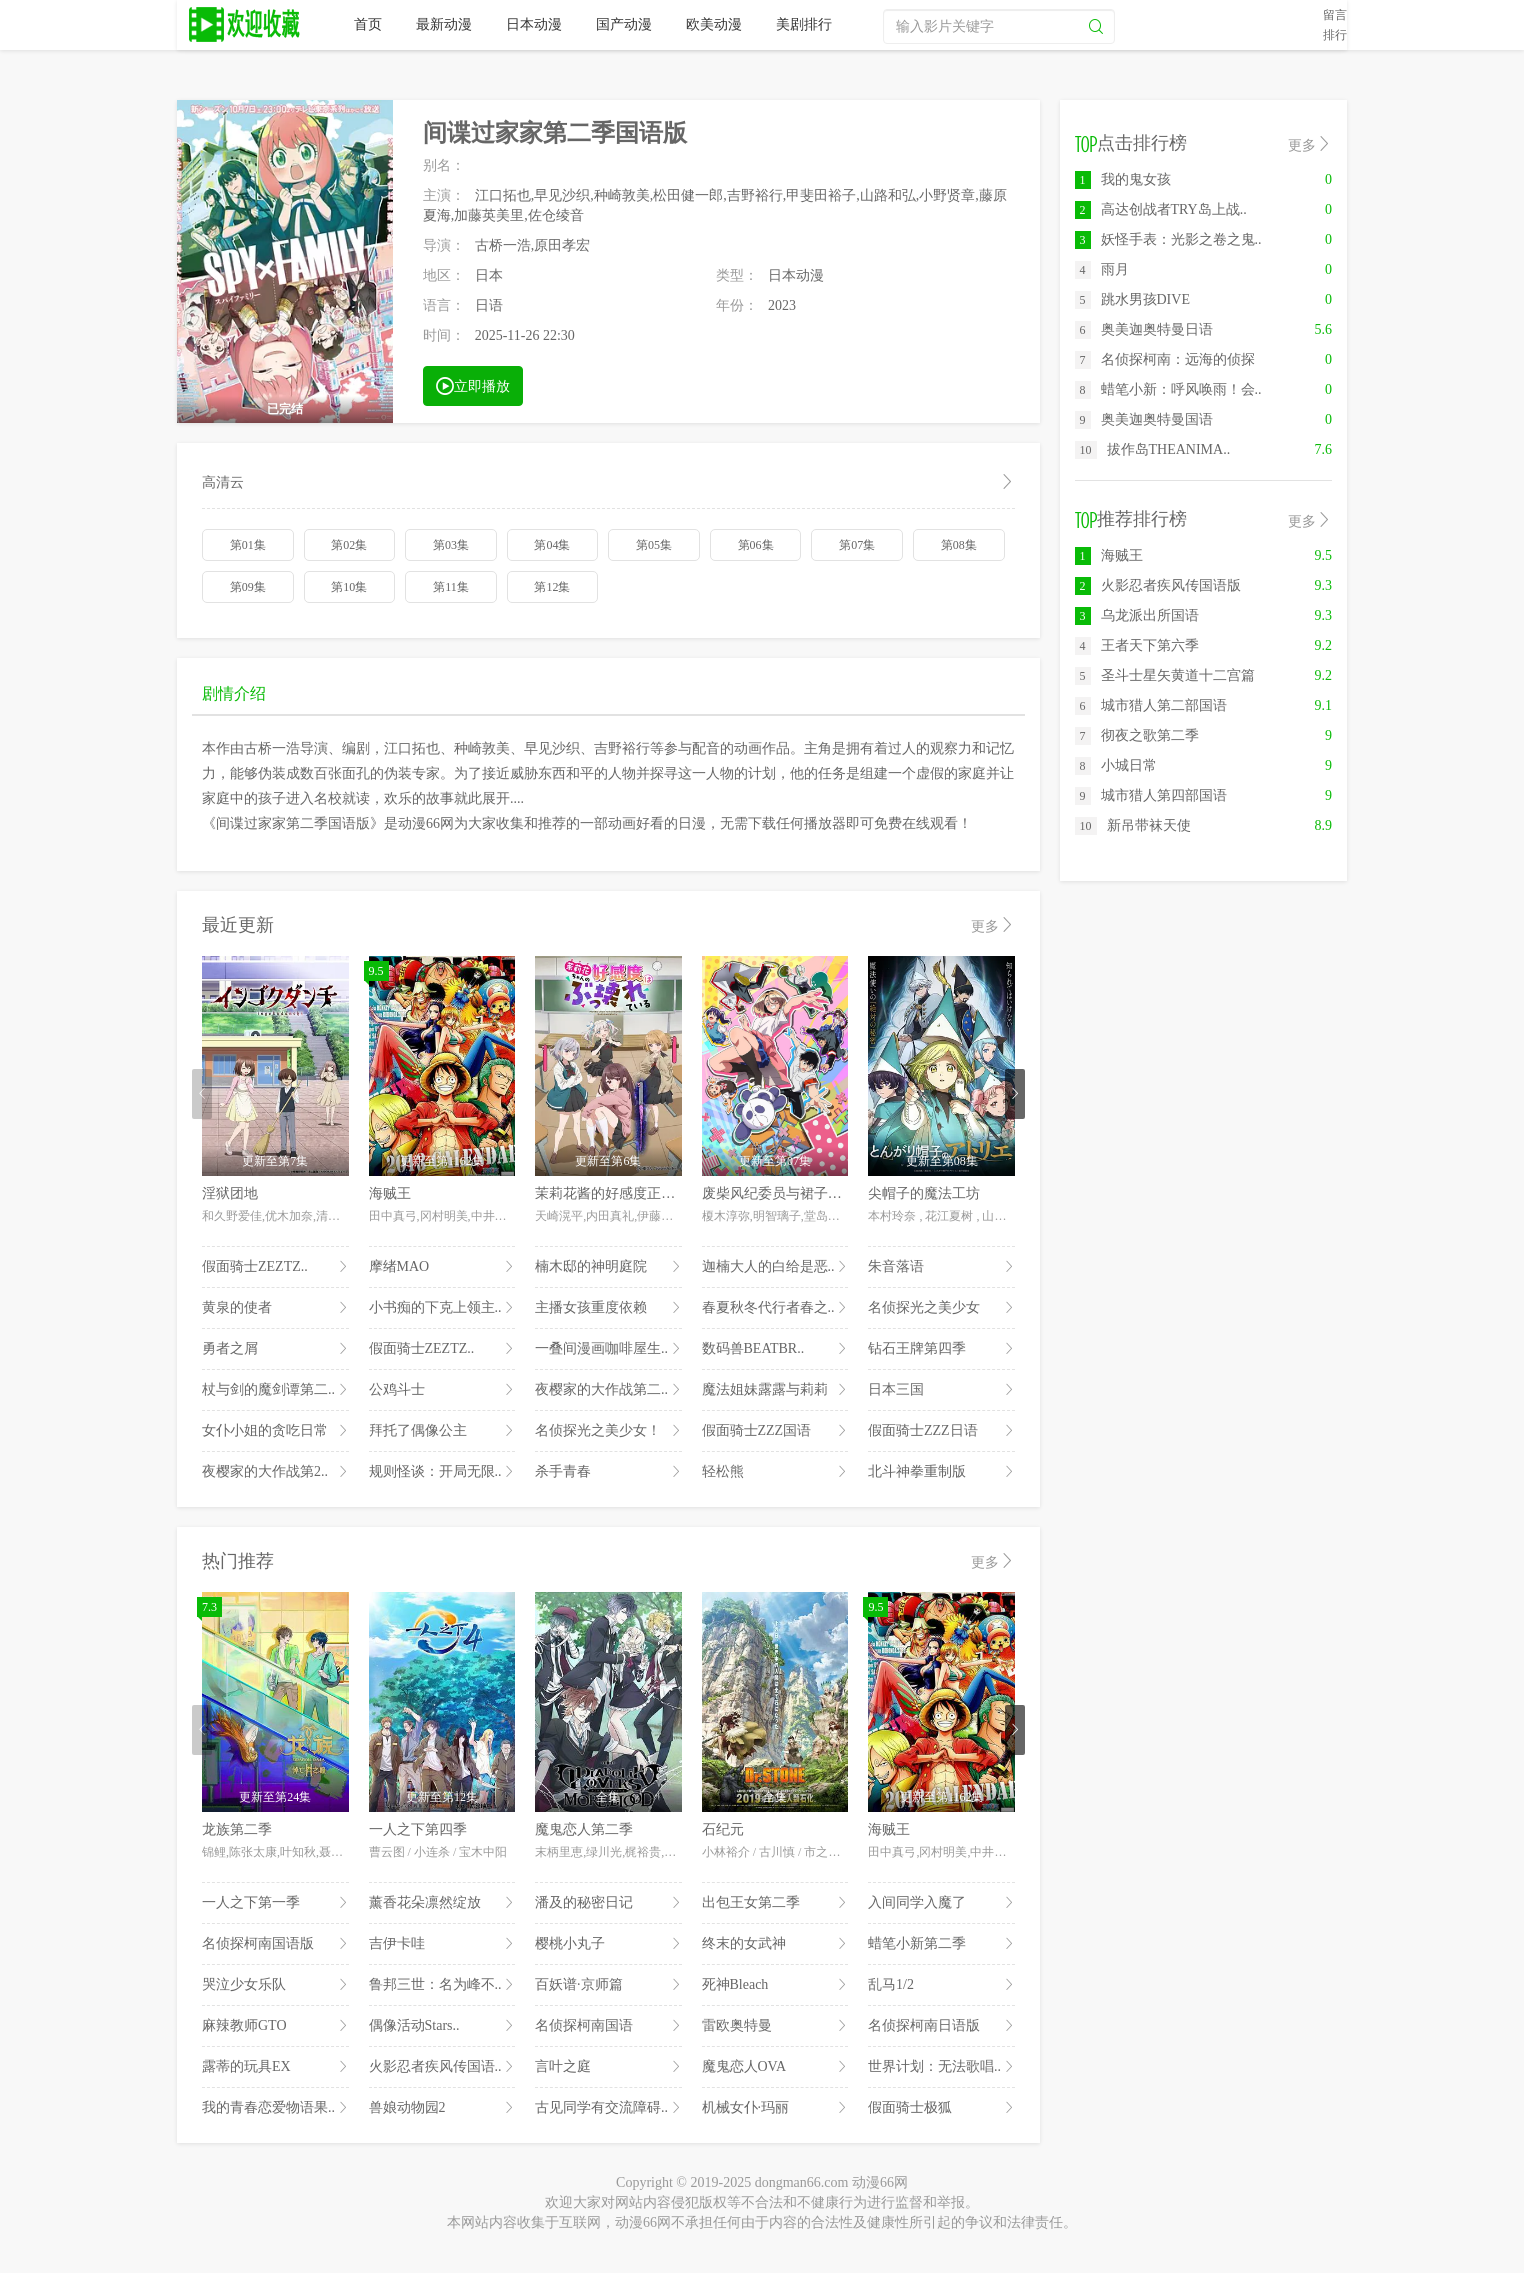  I want to click on 留言, so click(1335, 15).